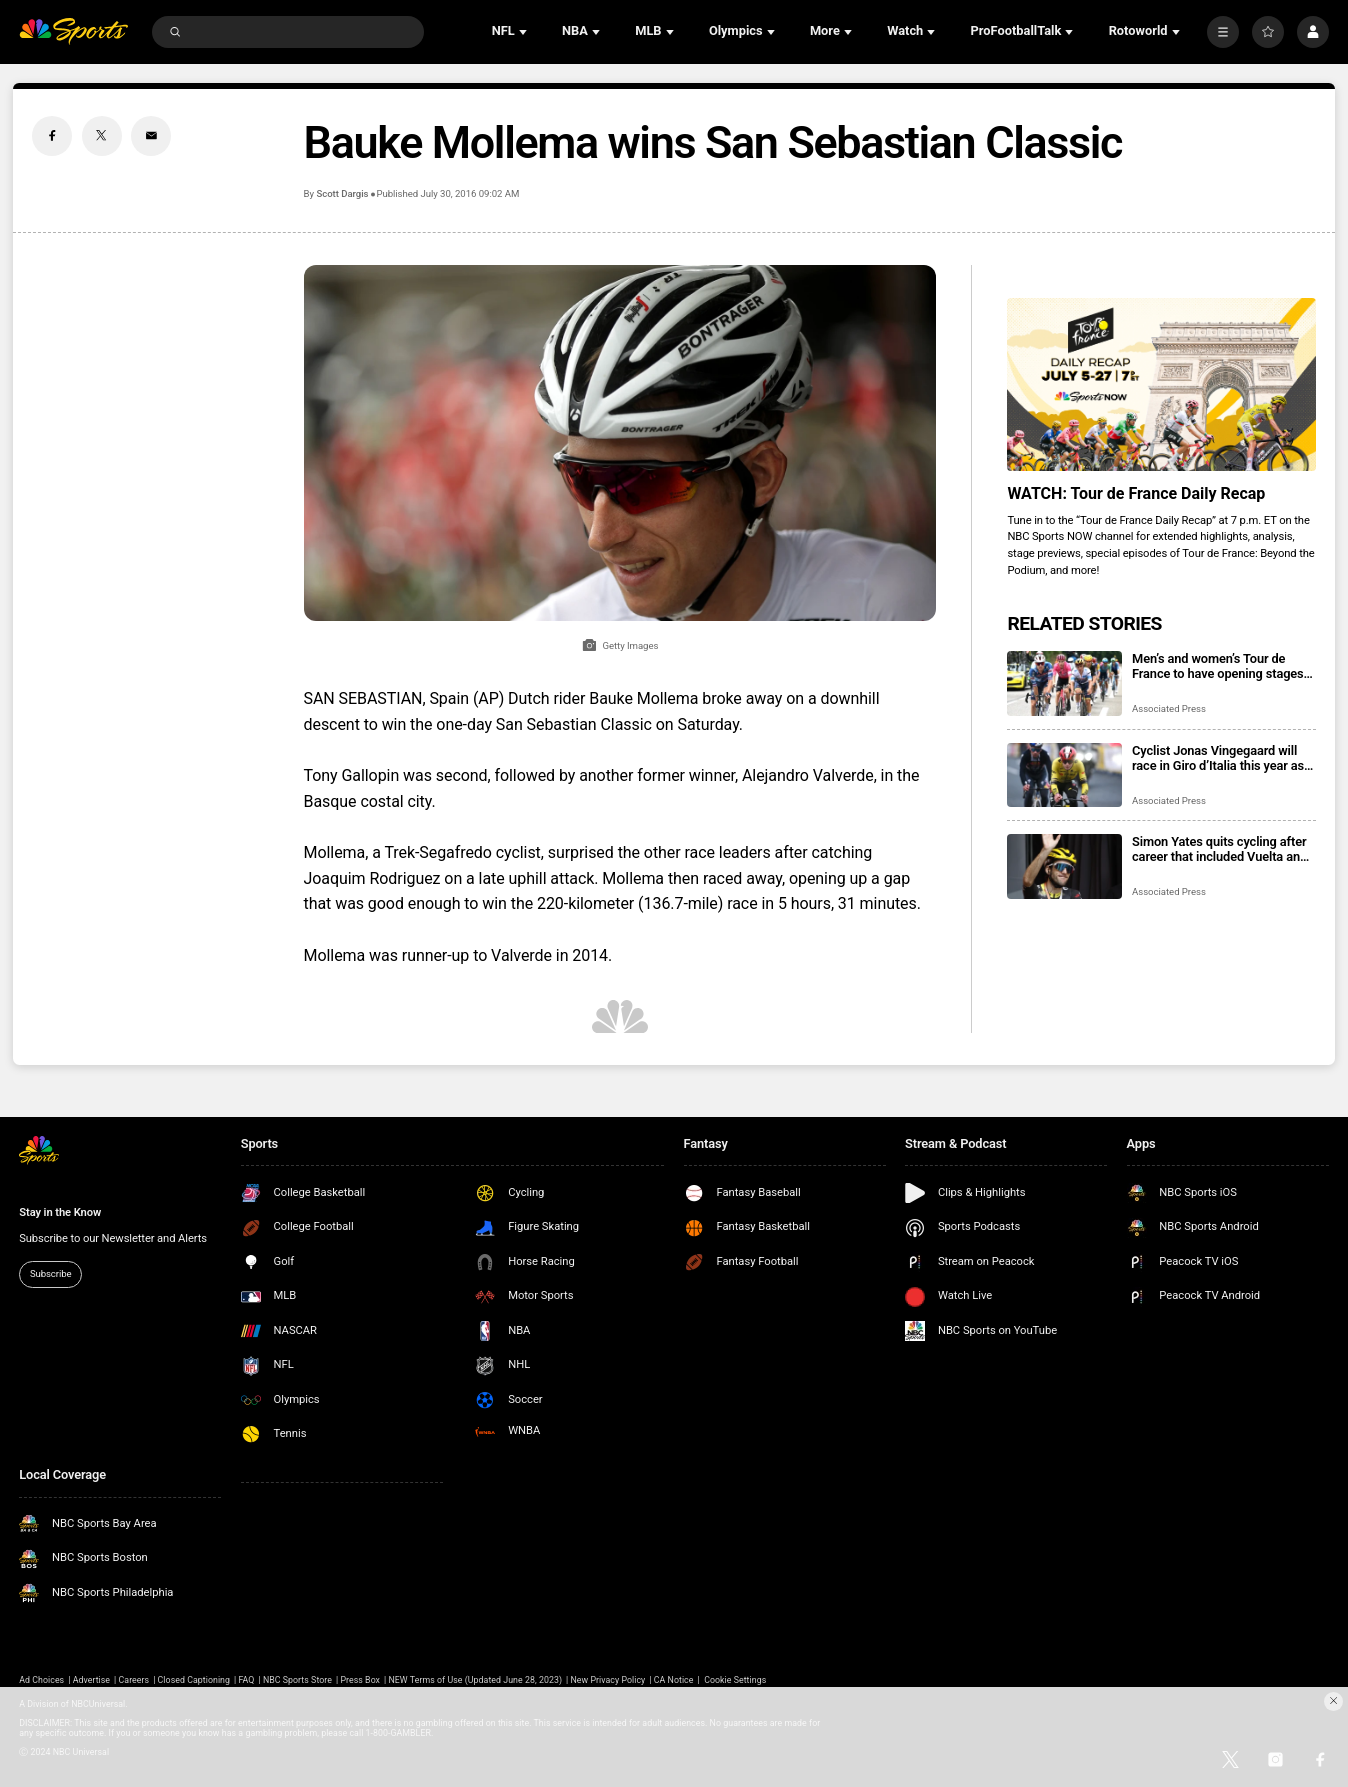 This screenshot has height=1787, width=1348. What do you see at coordinates (1064, 866) in the screenshot?
I see `[Simon Yates quits cycling after career that included Vuelta and Giro titles]` at bounding box center [1064, 866].